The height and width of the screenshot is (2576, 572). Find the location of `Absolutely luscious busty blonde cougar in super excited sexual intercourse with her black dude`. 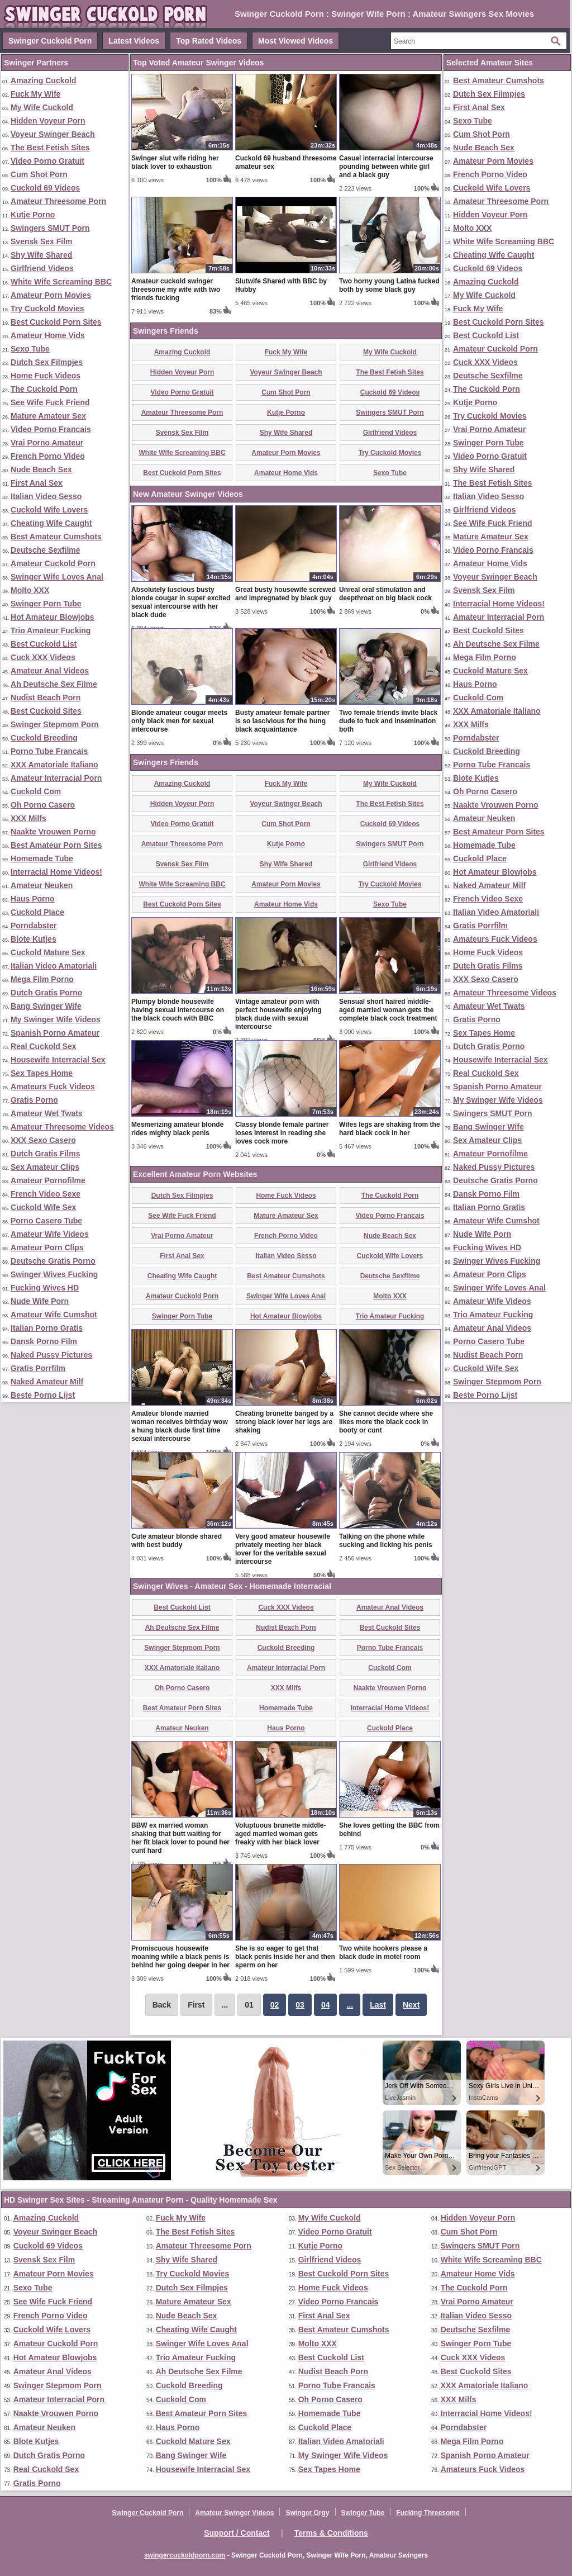

Absolutely luscious busty blonde cougar in super excited sexual intercourse with her black dude is located at coordinates (180, 602).